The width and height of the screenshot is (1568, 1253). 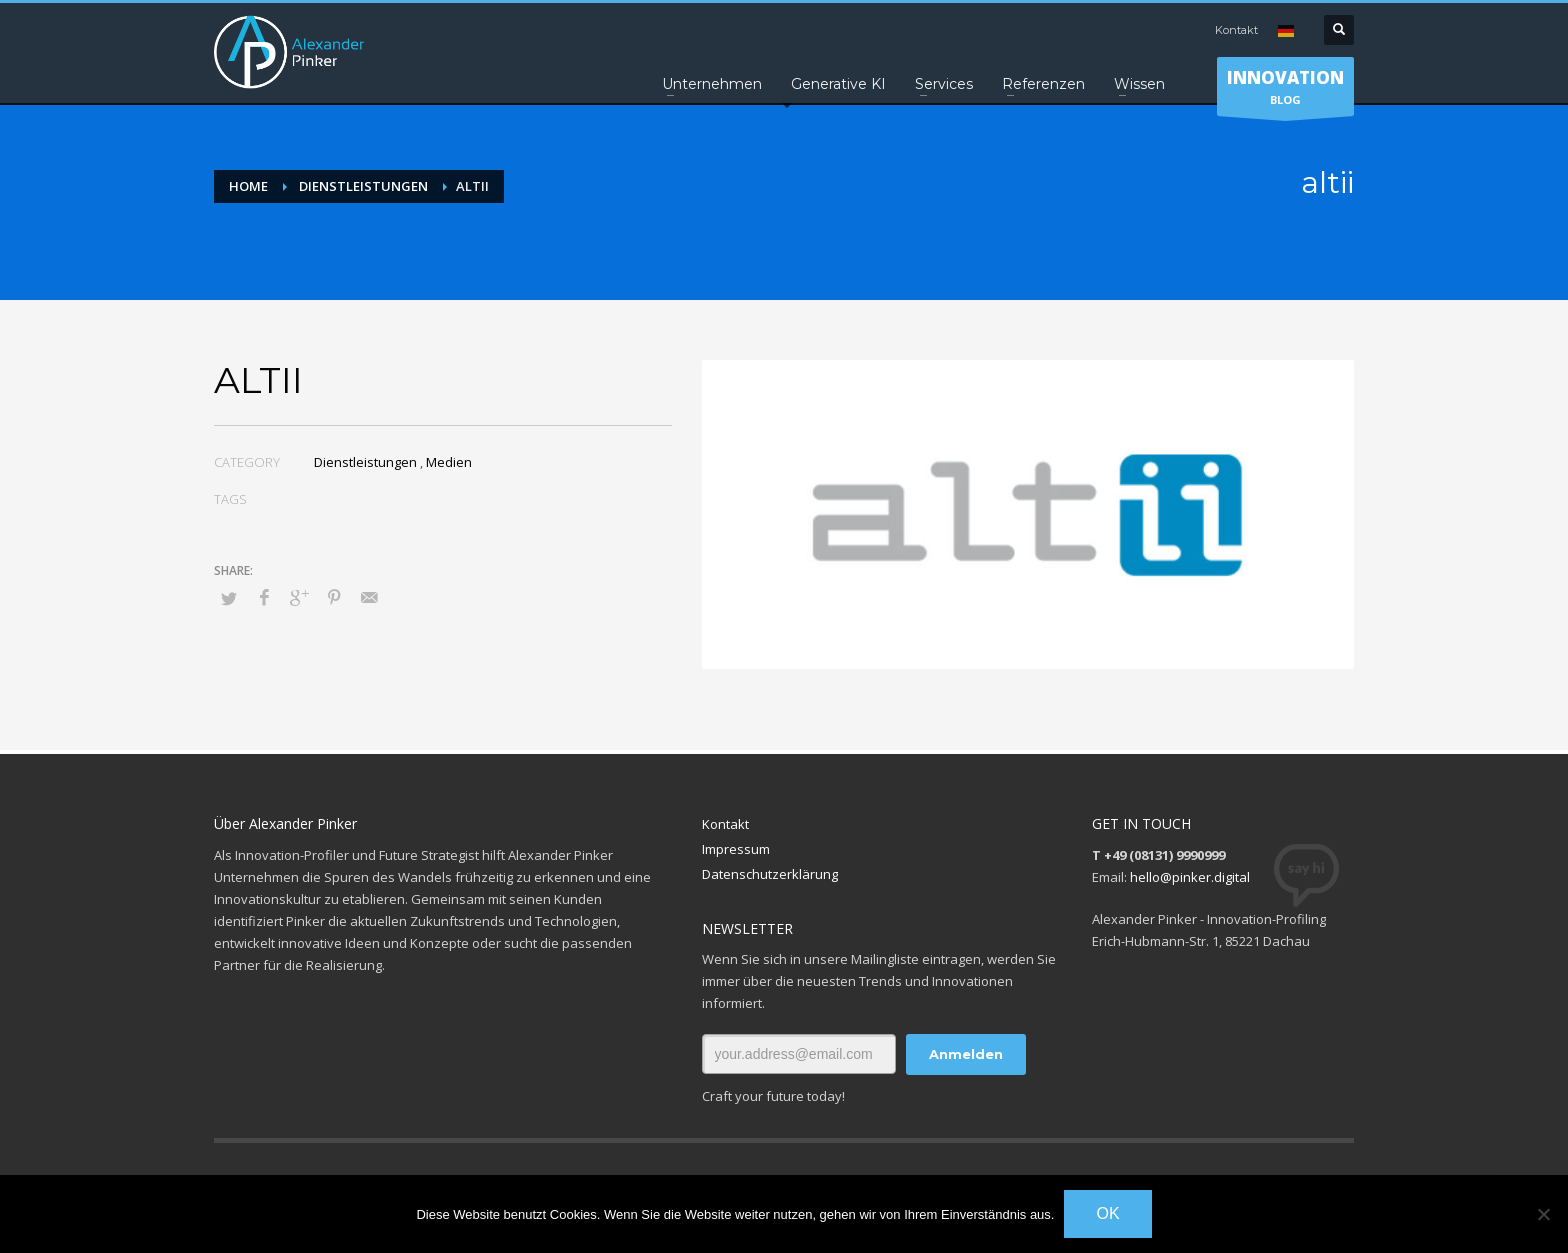 I want to click on hello@pinker.digital, so click(x=1190, y=877).